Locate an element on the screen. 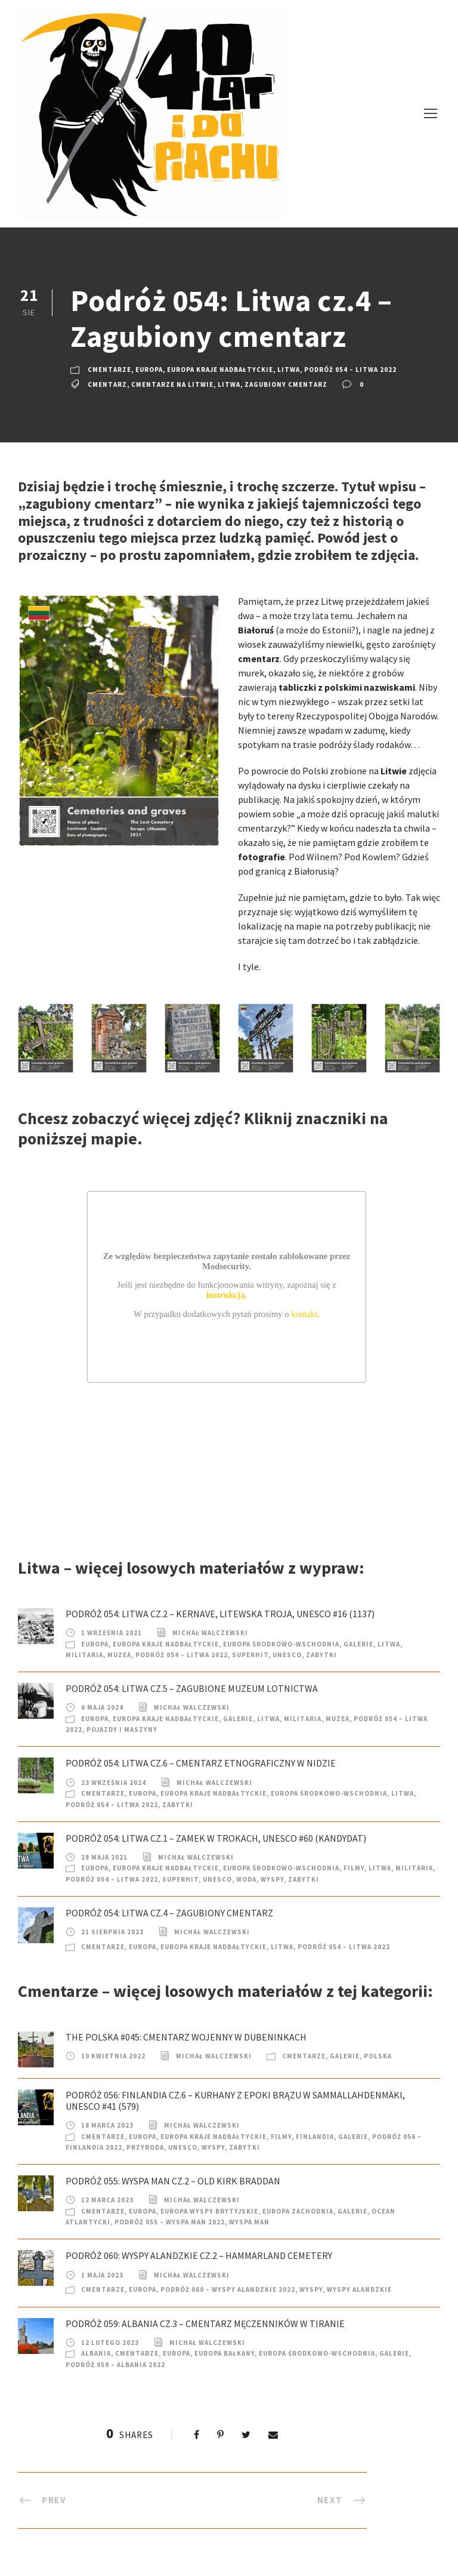 The width and height of the screenshot is (458, 2576). Wyspy is located at coordinates (272, 1879).